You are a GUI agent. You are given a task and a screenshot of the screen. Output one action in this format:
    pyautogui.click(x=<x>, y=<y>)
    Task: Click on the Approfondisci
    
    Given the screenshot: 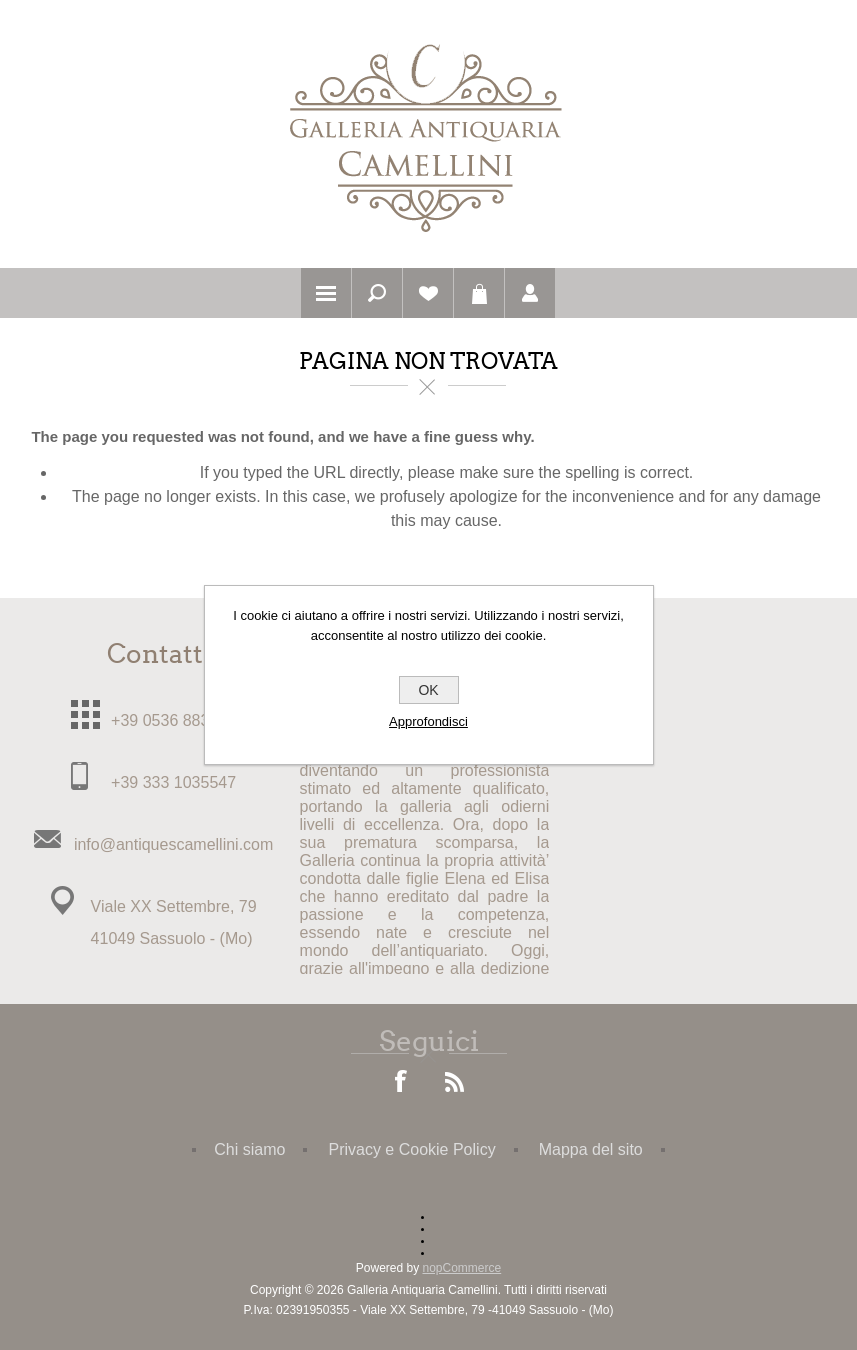 What is the action you would take?
    pyautogui.click(x=428, y=721)
    